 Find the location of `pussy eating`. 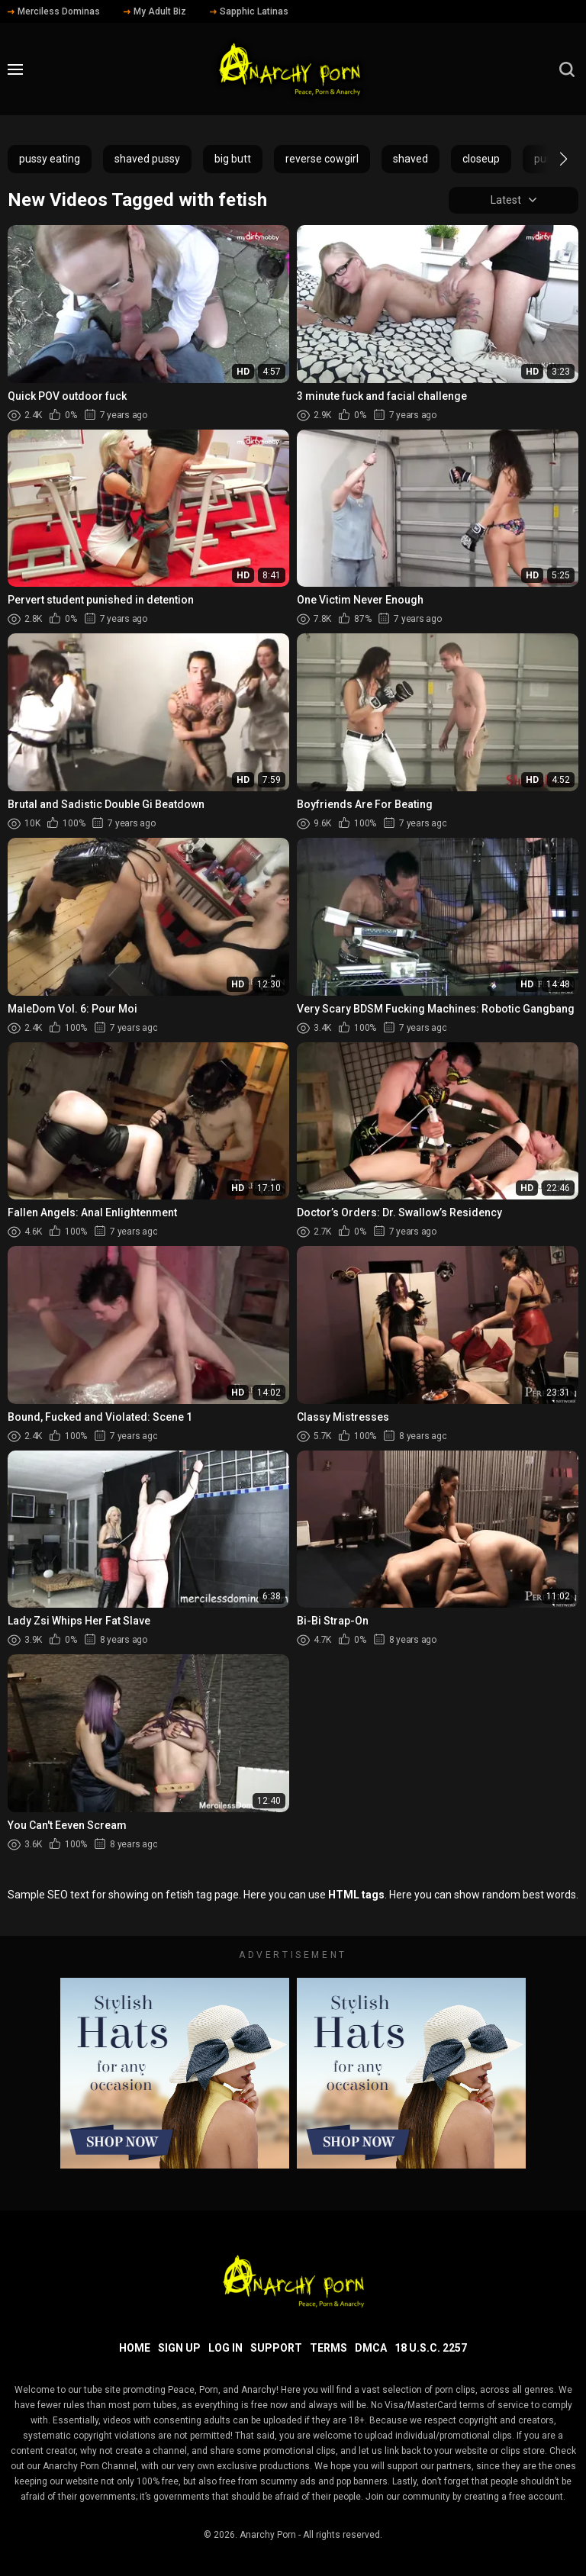

pussy eating is located at coordinates (49, 159).